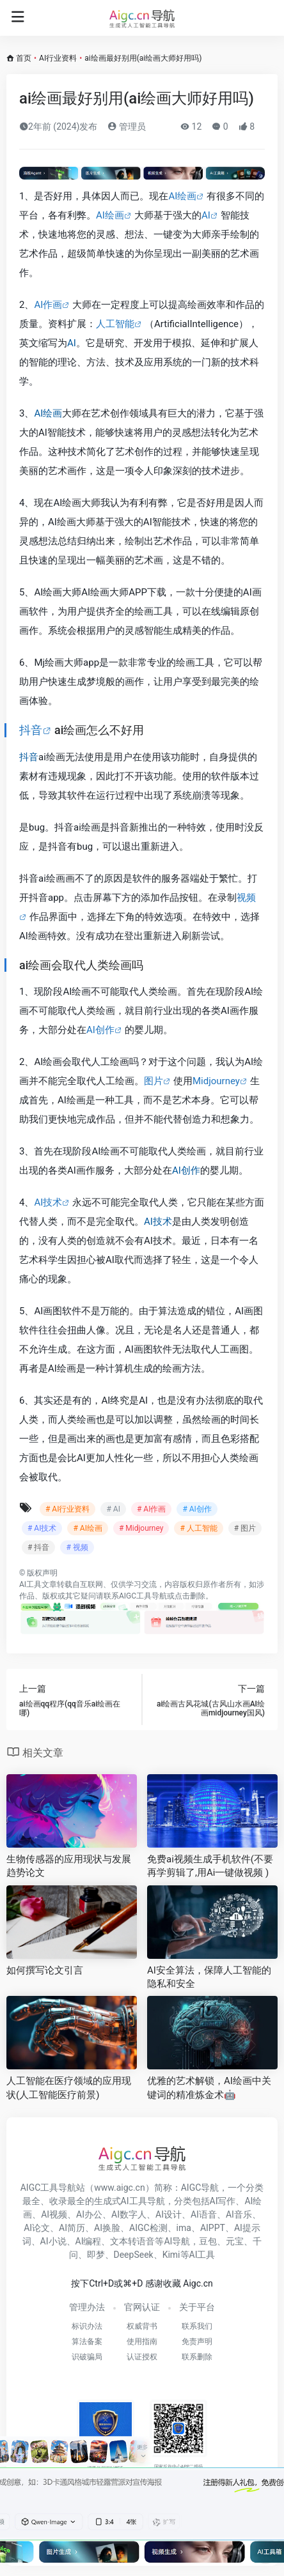 Image resolution: width=284 pixels, height=2576 pixels. I want to click on ima, so click(184, 2228).